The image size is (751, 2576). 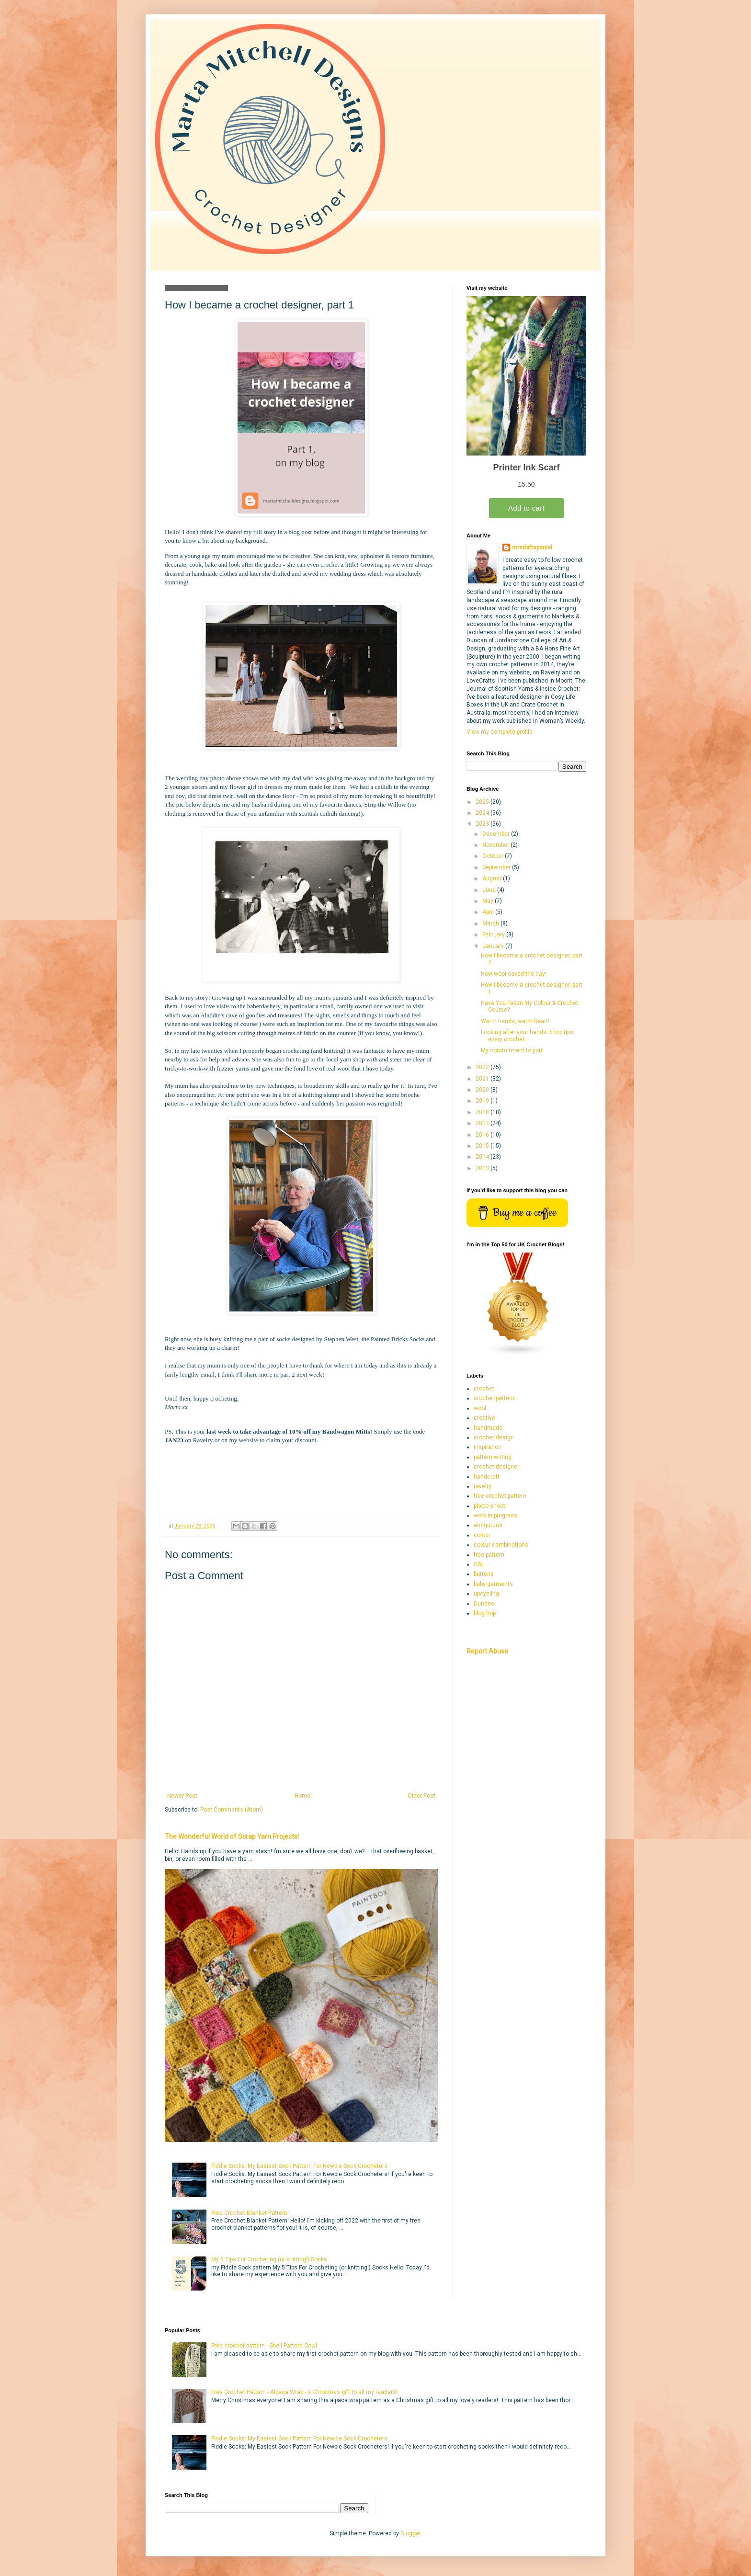 What do you see at coordinates (489, 890) in the screenshot?
I see `June` at bounding box center [489, 890].